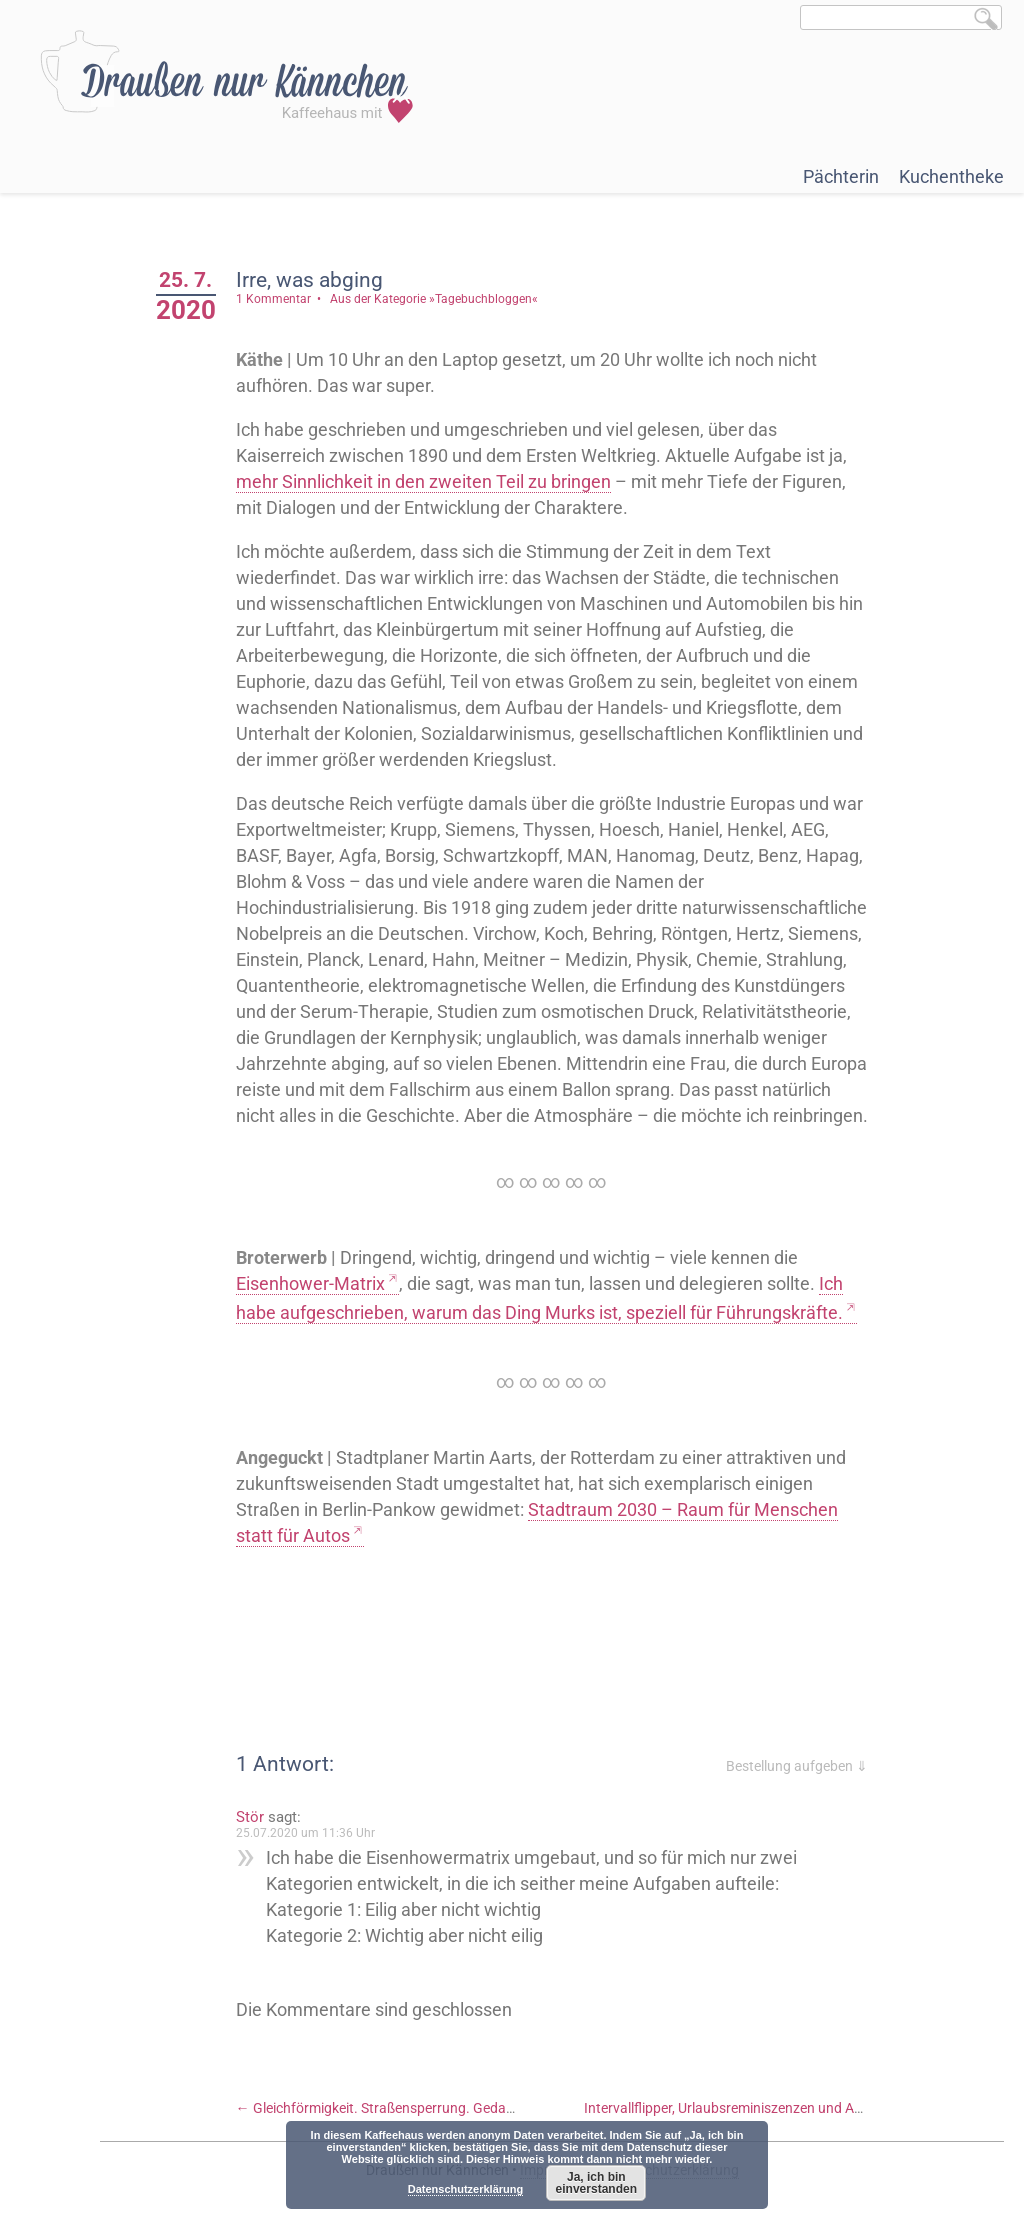 The width and height of the screenshot is (1024, 2239). What do you see at coordinates (273, 299) in the screenshot?
I see `1 Kommentar` at bounding box center [273, 299].